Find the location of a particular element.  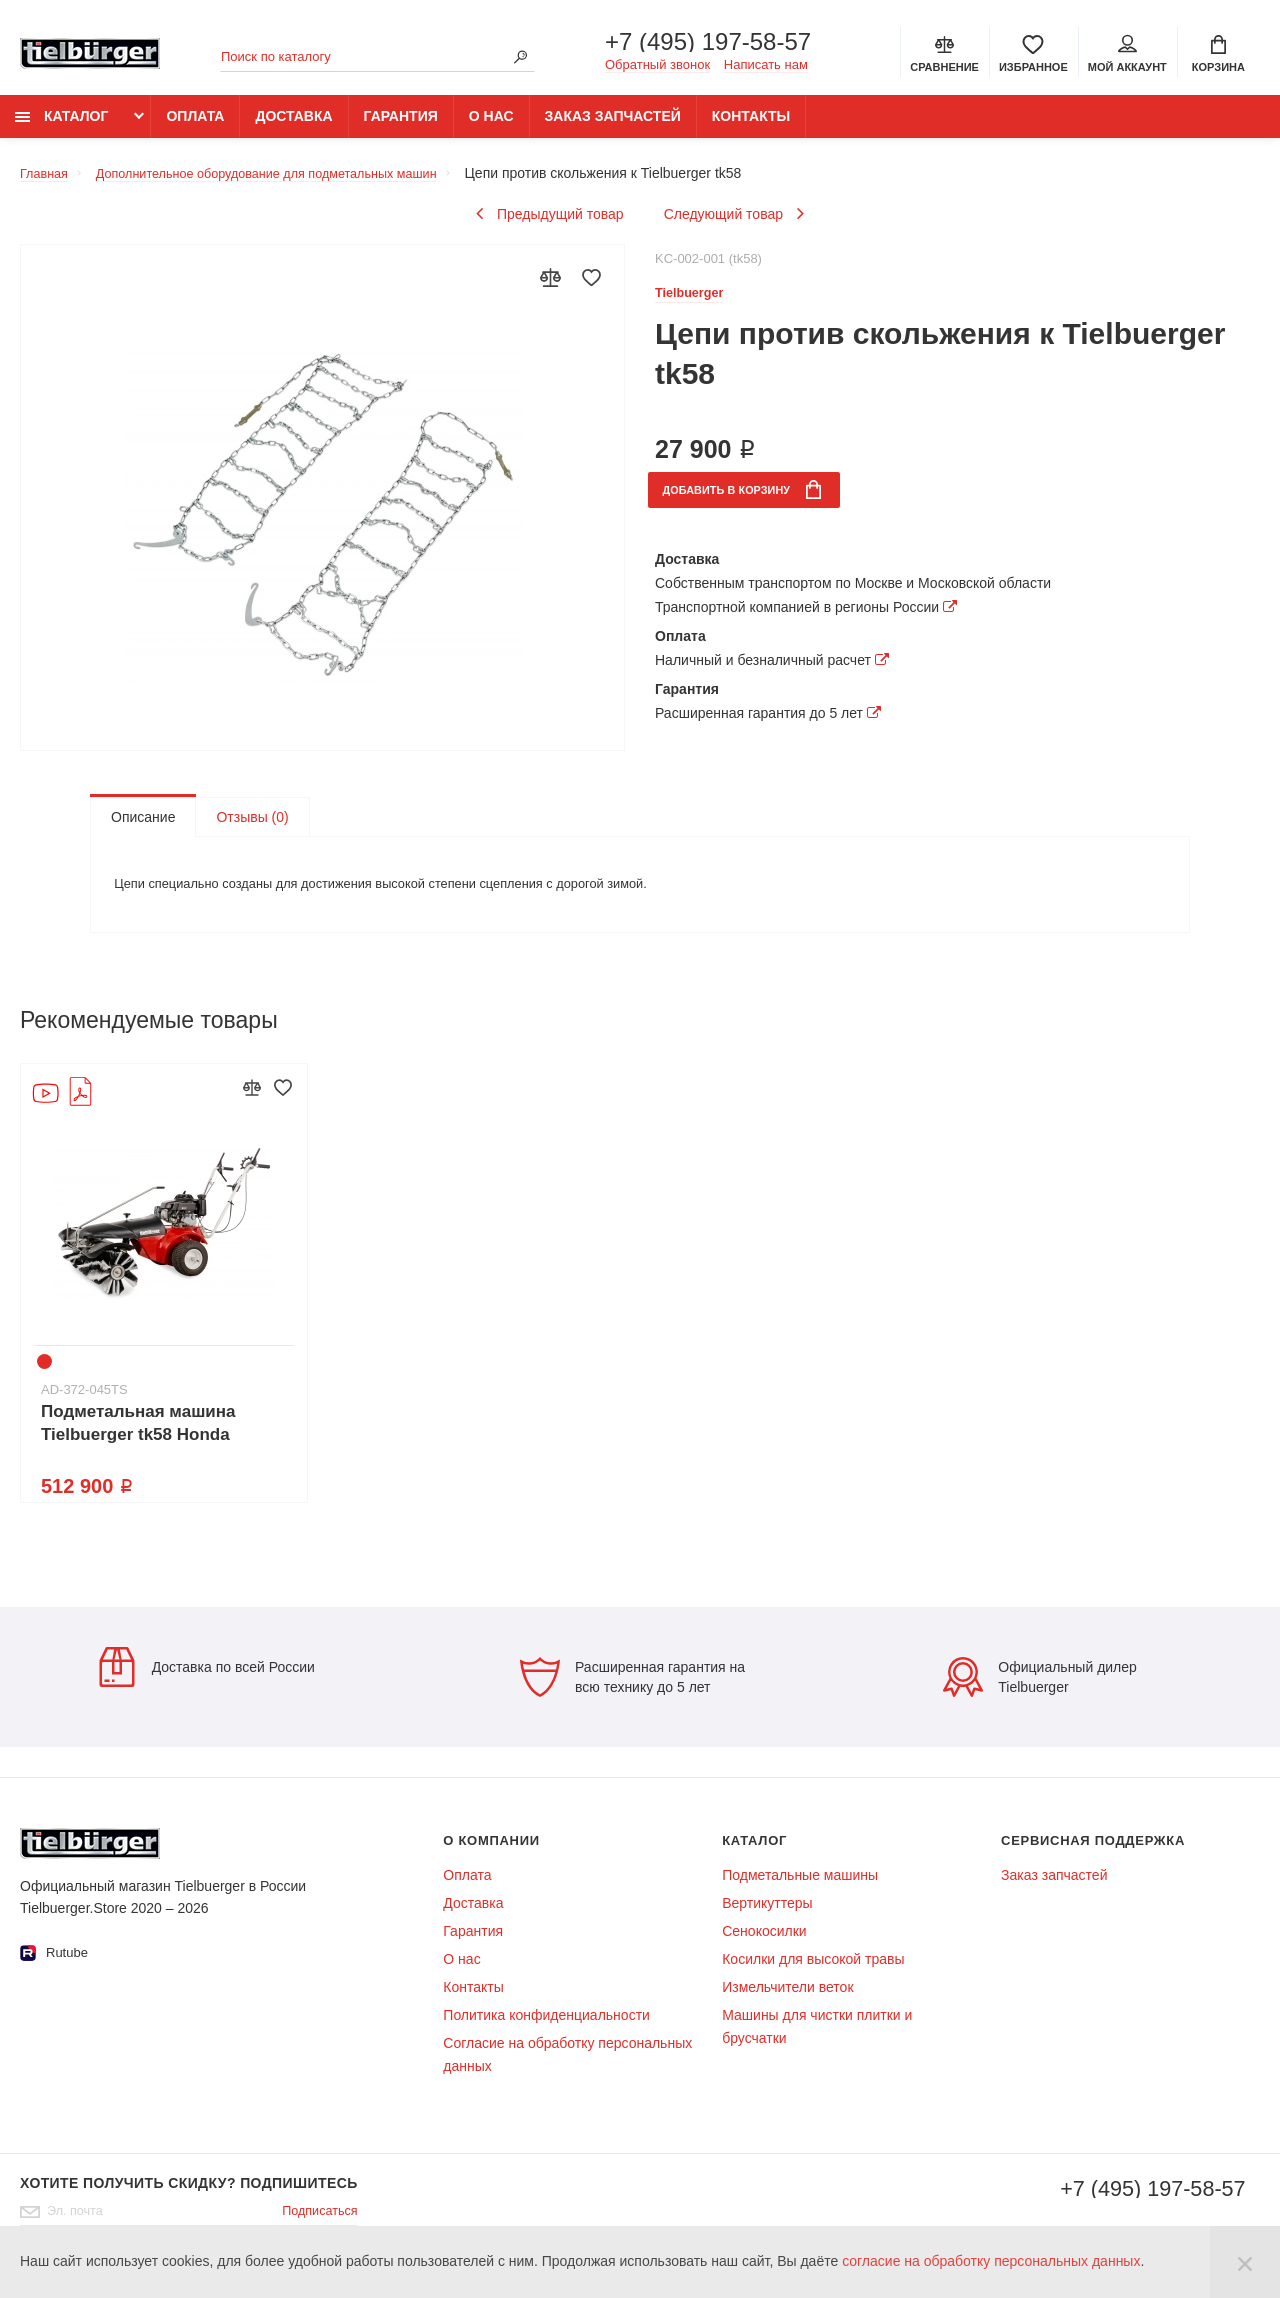

Вертикуттеры is located at coordinates (767, 1922).